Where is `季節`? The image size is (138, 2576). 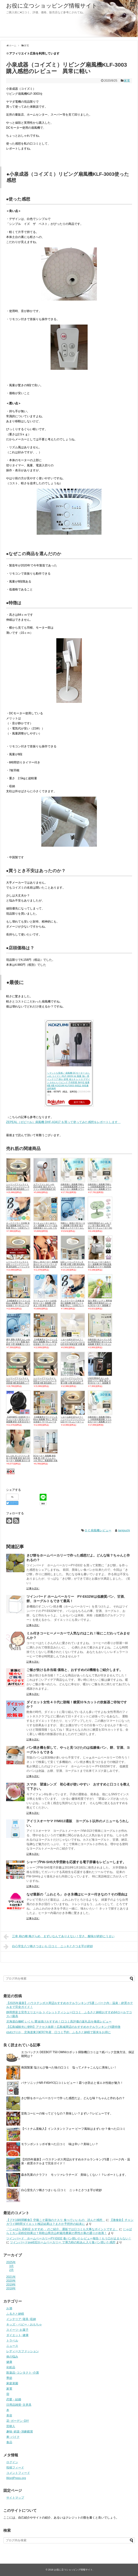
季節 is located at coordinates (9, 2378).